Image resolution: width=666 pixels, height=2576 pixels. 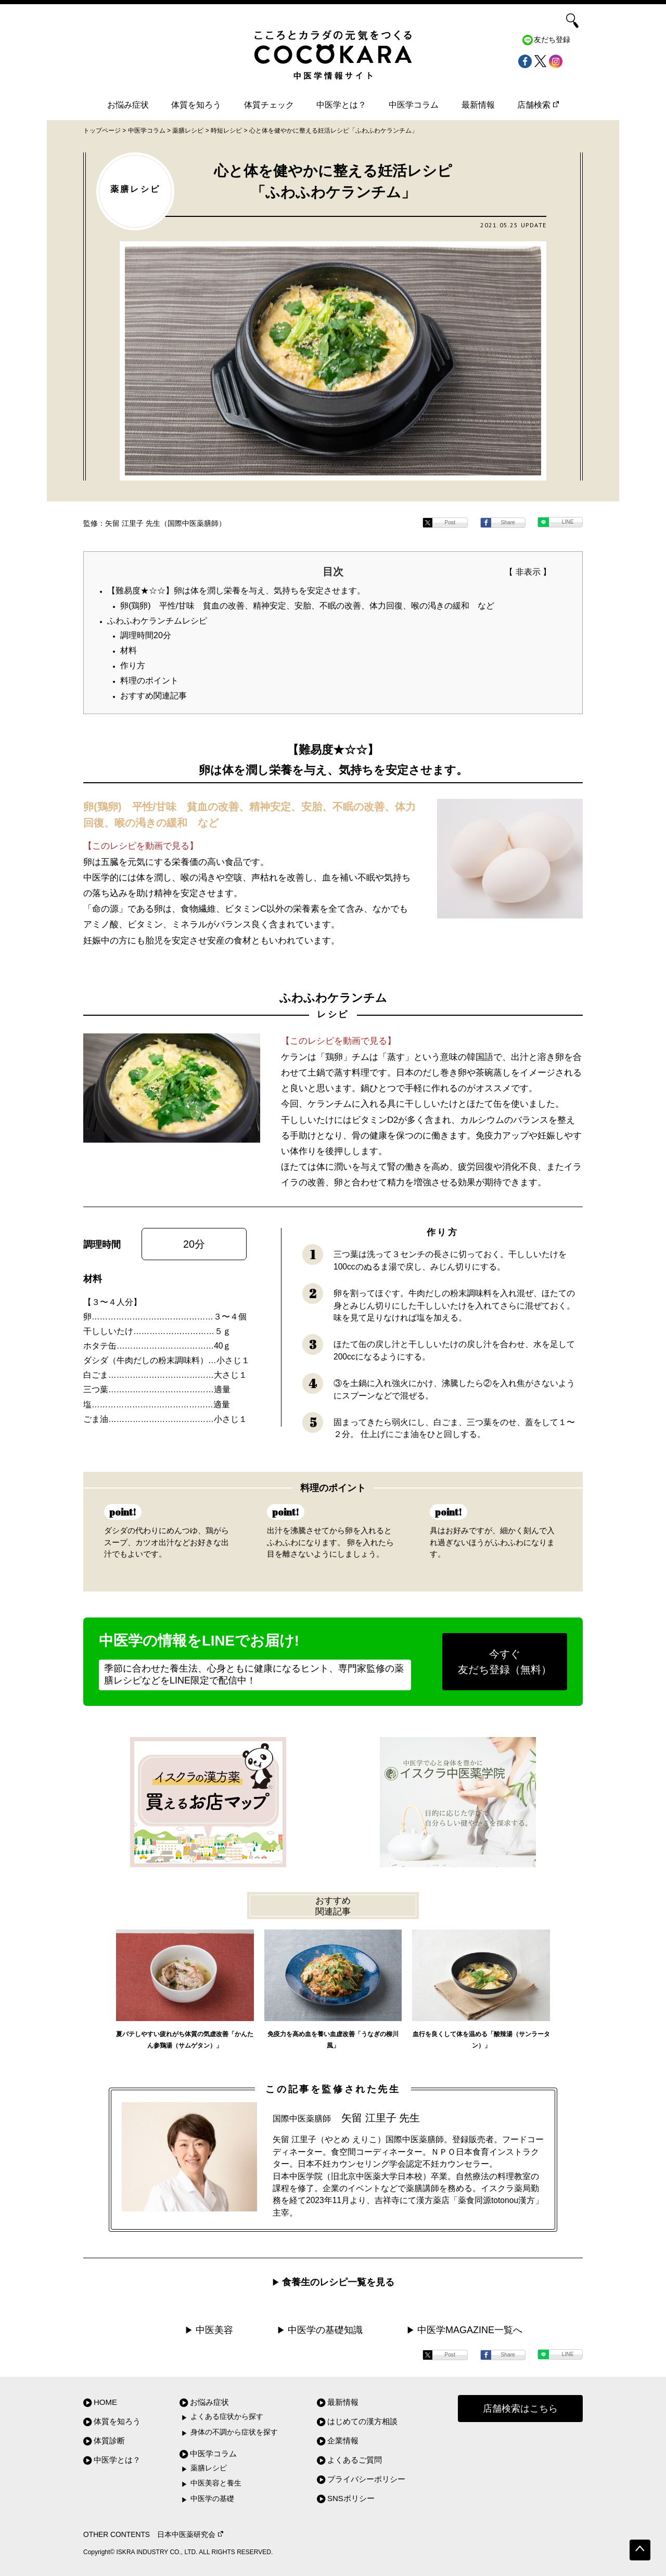 I want to click on 卵(鶏卵) 平性/甘味 貧血の改善、精神安定、安胎、不眠の改善、体力回復、喉の渇きの緩和 など, so click(x=307, y=605).